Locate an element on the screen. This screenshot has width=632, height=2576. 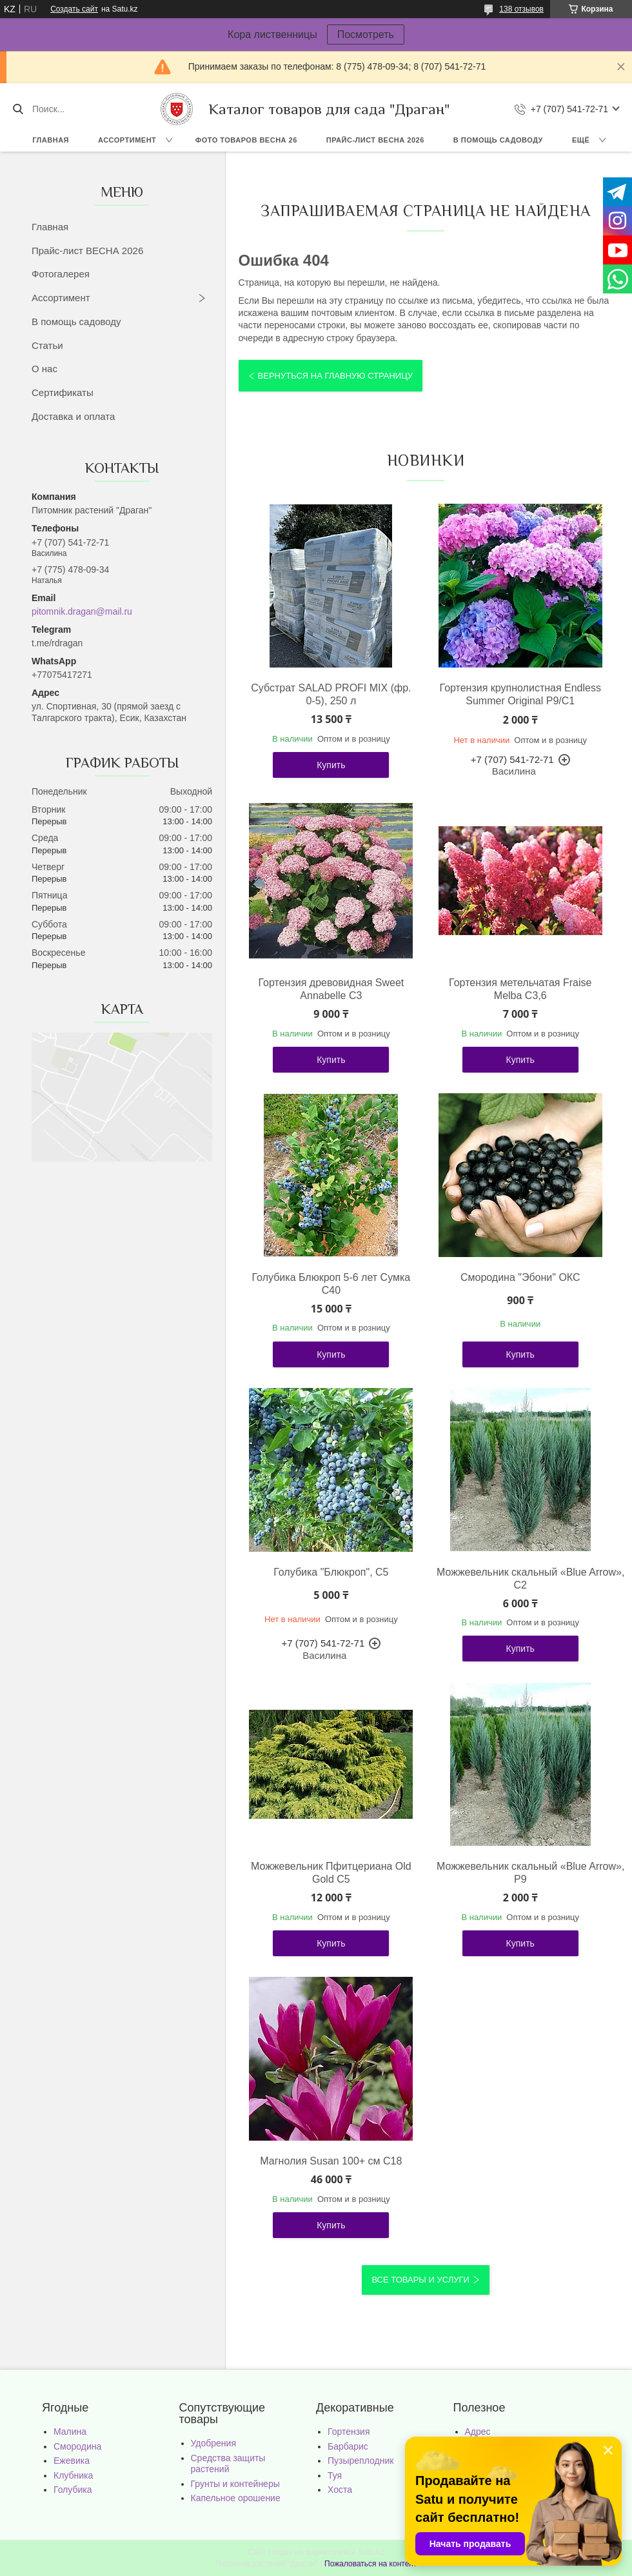
Капельное орошение is located at coordinates (236, 2498).